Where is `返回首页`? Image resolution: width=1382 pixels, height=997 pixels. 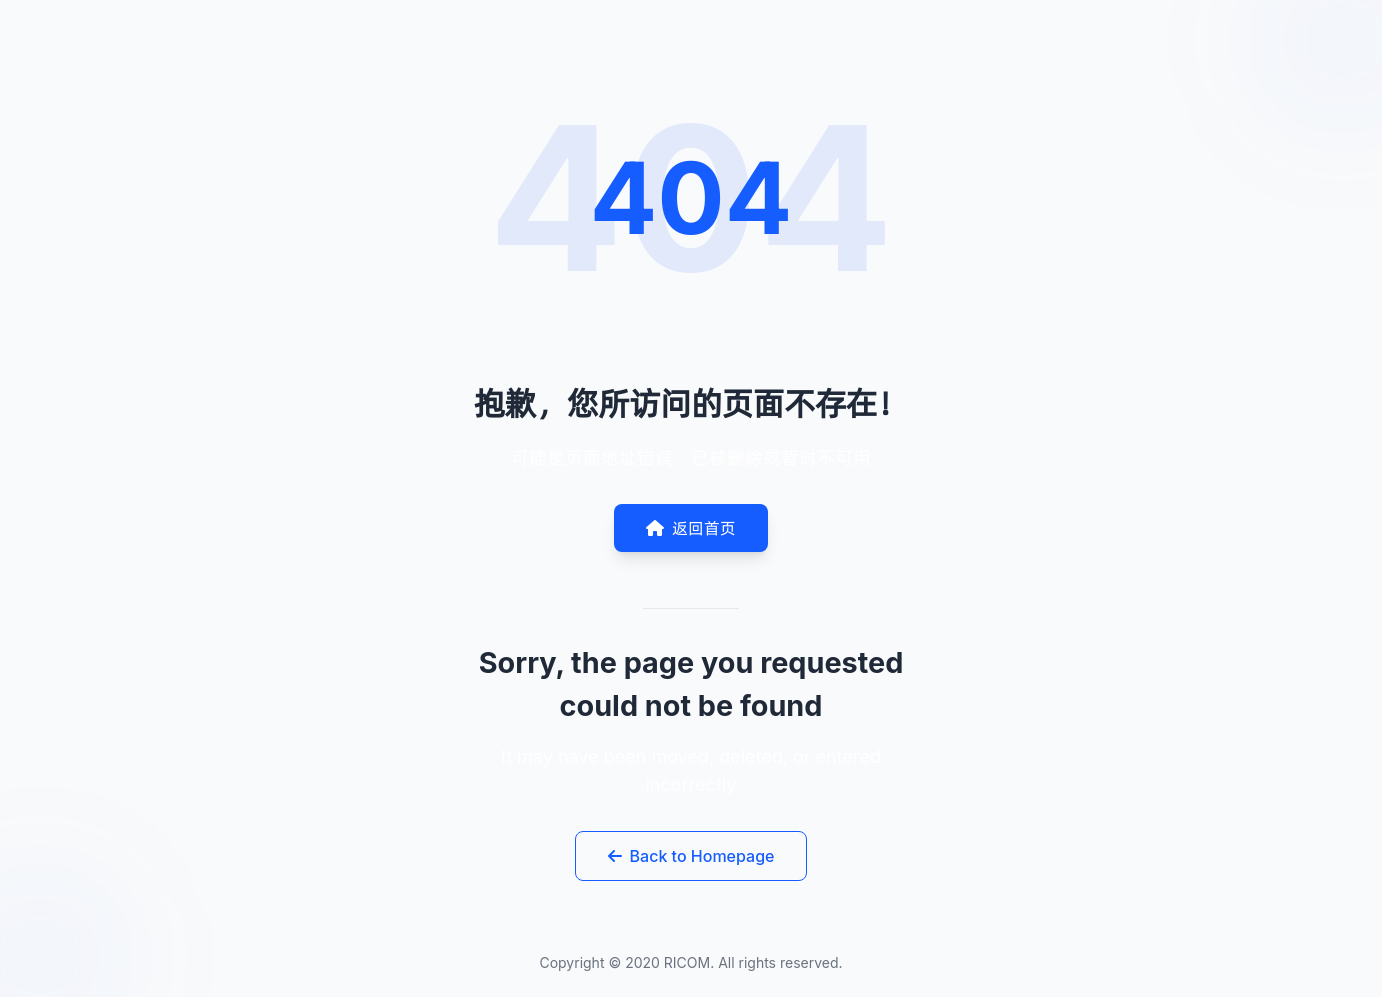 返回首页 is located at coordinates (691, 528).